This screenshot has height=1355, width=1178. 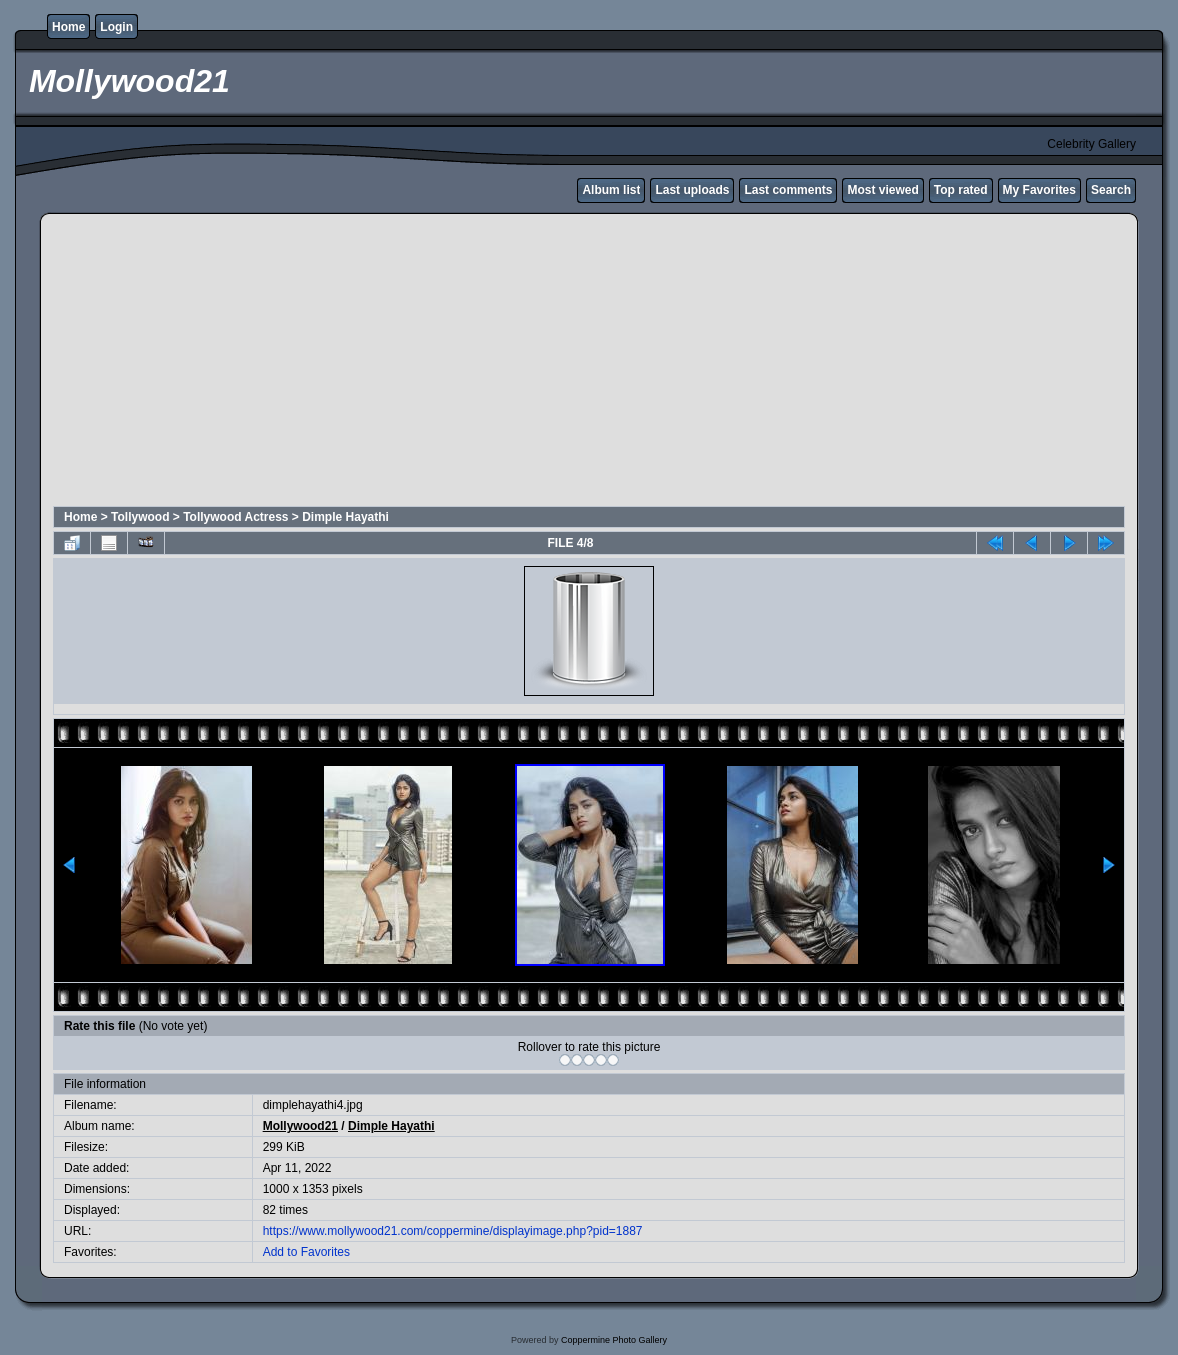 I want to click on Album list, so click(x=611, y=190).